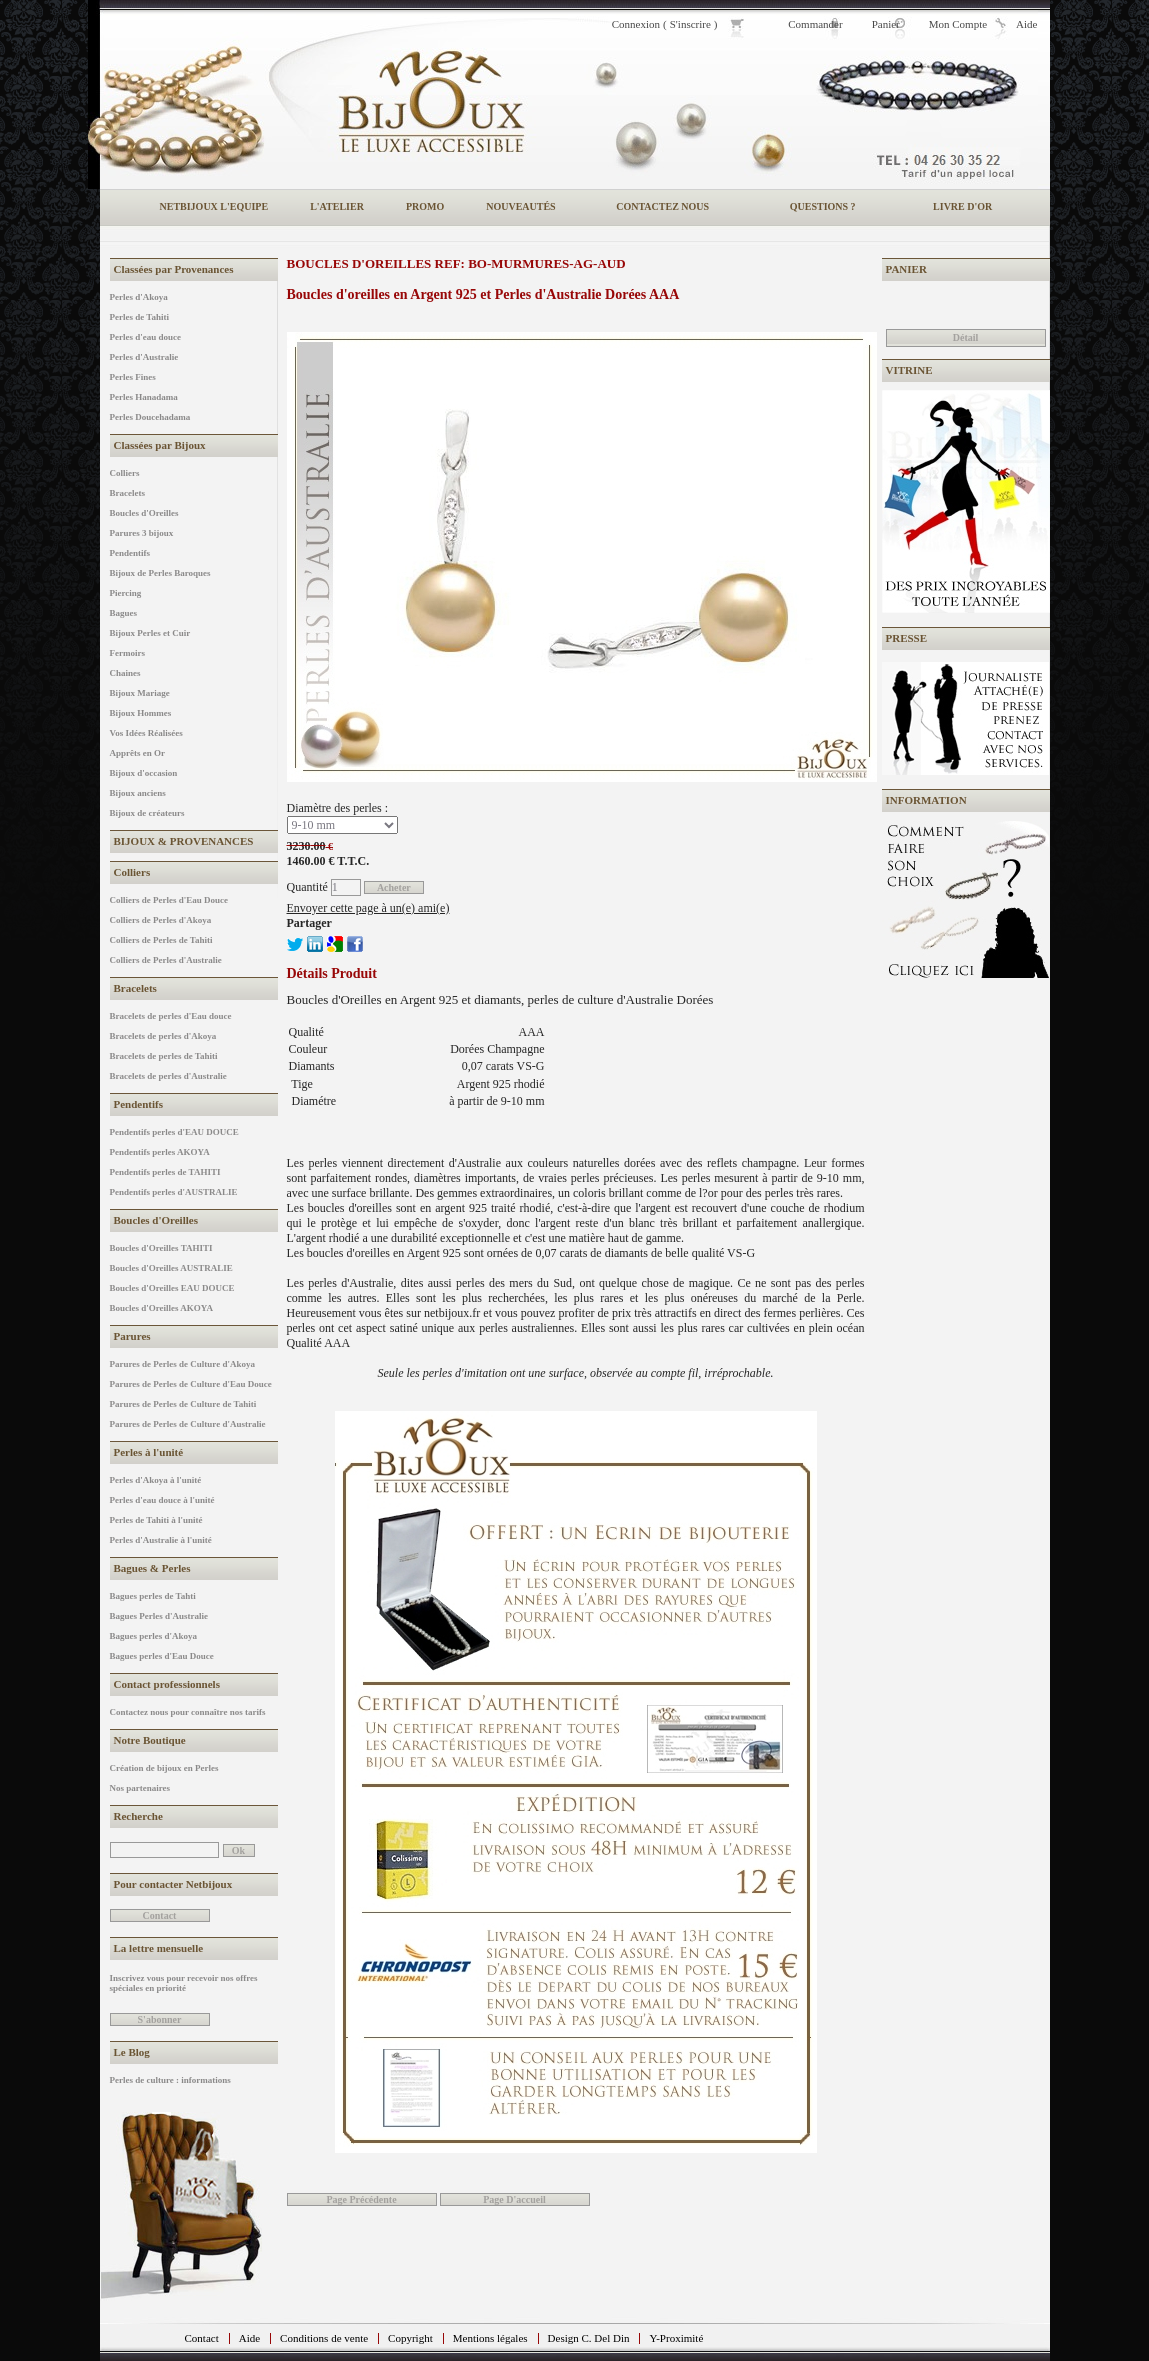 Image resolution: width=1149 pixels, height=2361 pixels. Describe the element at coordinates (156, 1520) in the screenshot. I see `Perles de Tahiti à l'unité` at that location.